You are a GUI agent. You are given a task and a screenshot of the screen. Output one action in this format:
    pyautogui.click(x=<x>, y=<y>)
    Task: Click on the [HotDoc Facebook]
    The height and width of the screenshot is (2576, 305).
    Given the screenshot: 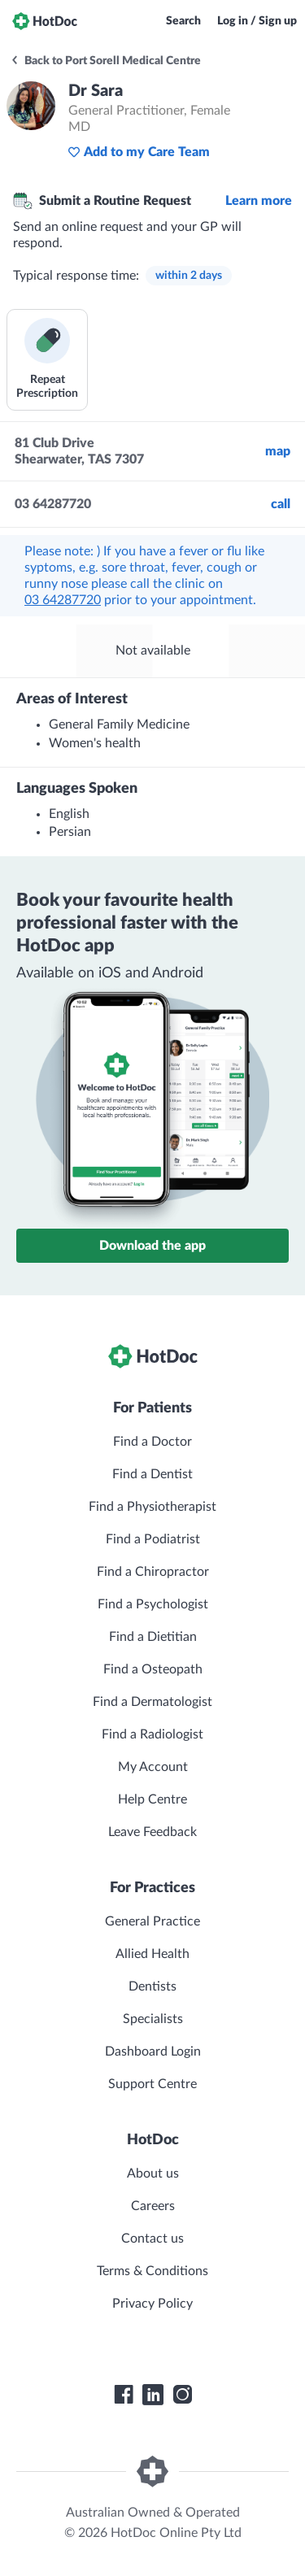 What is the action you would take?
    pyautogui.click(x=123, y=2394)
    